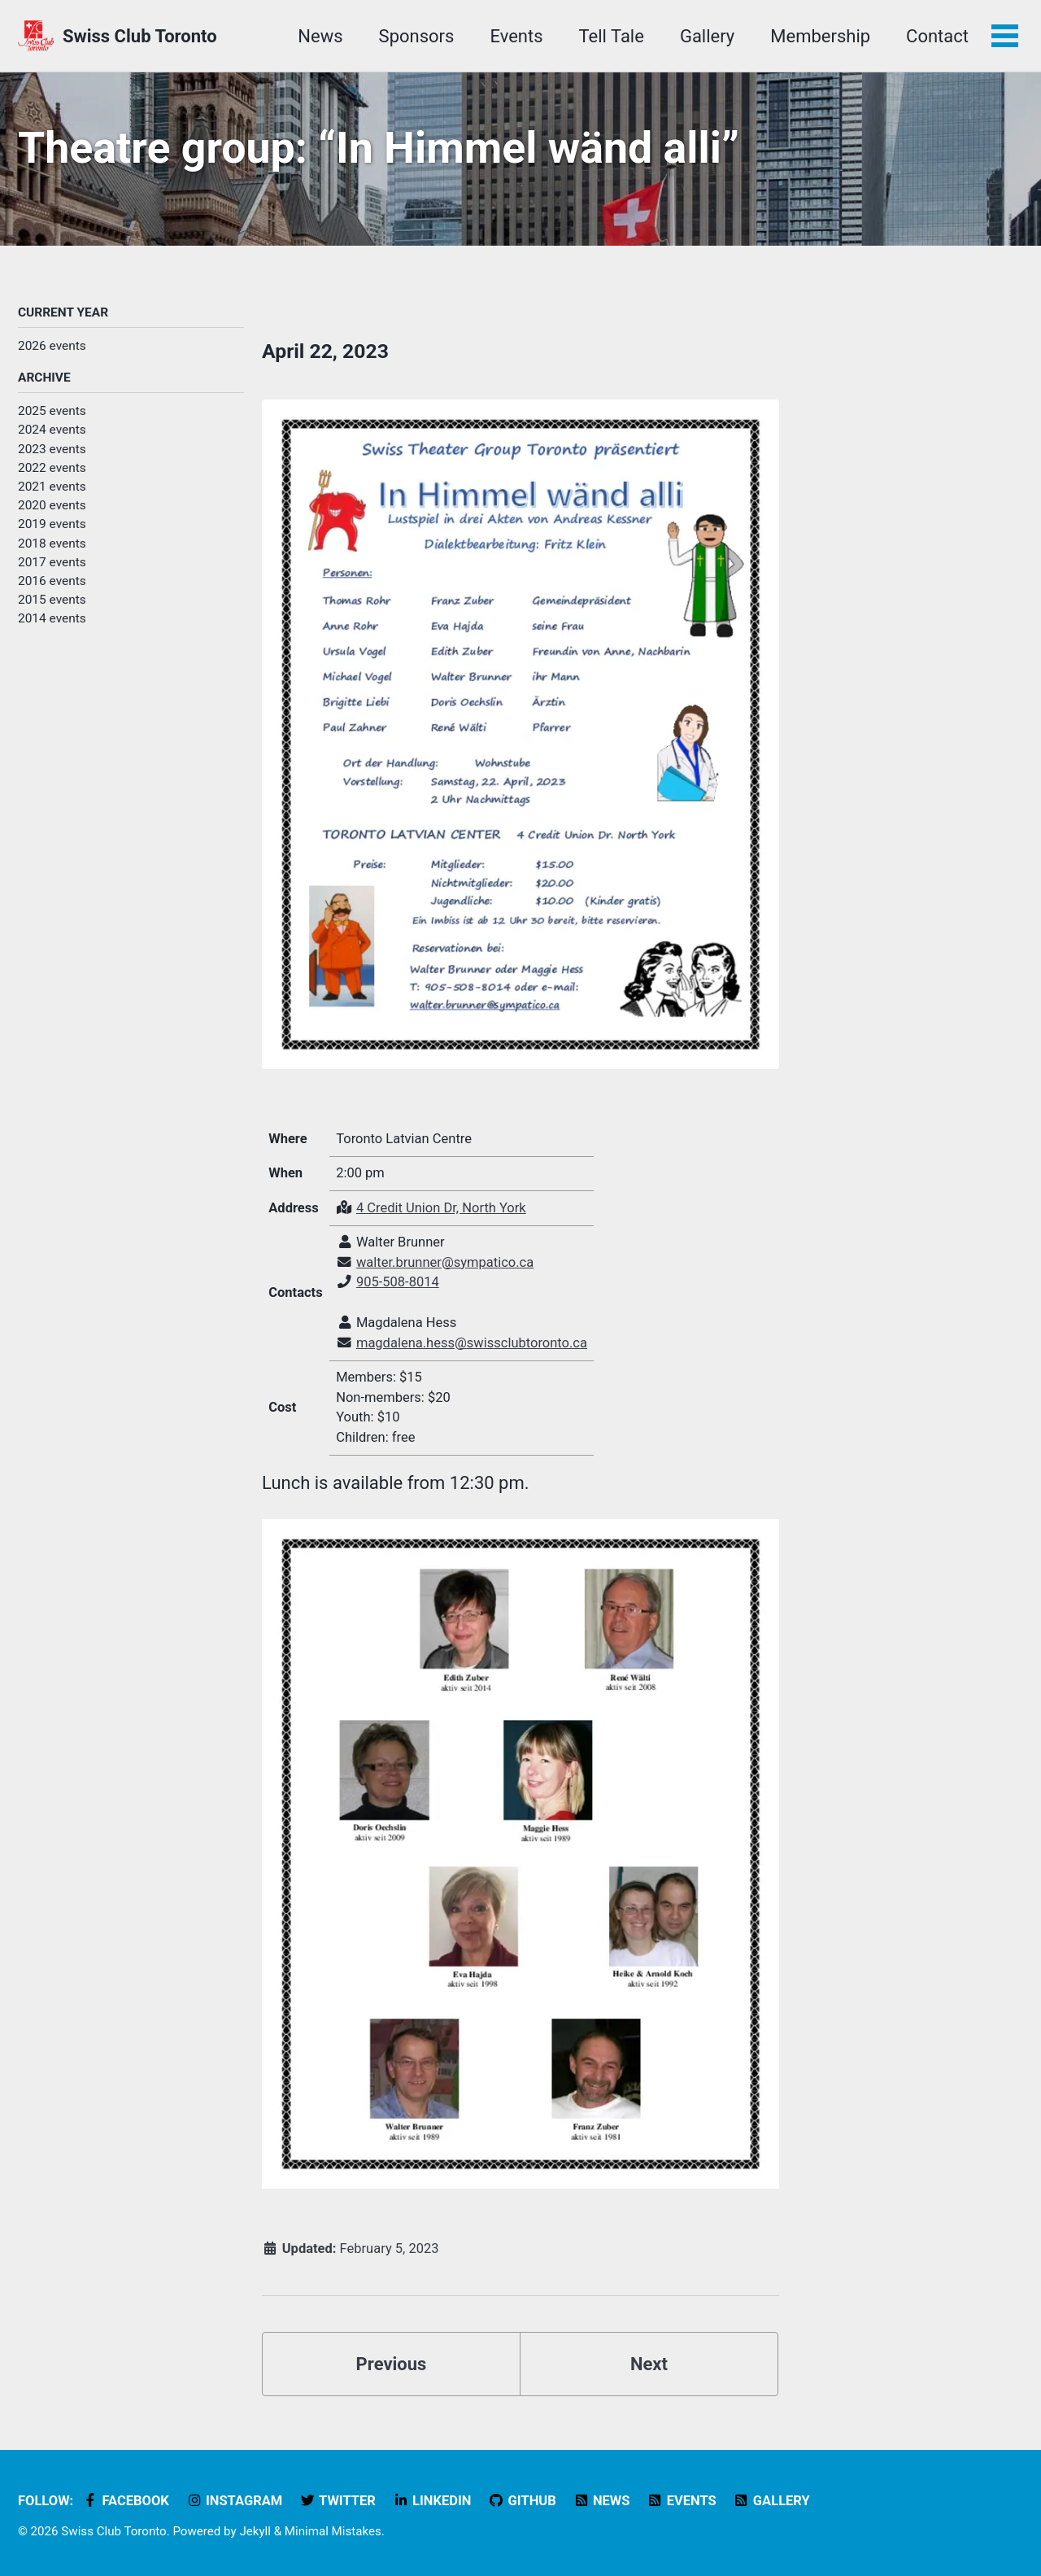 This screenshot has height=2576, width=1041. What do you see at coordinates (52, 505) in the screenshot?
I see `2020 events` at bounding box center [52, 505].